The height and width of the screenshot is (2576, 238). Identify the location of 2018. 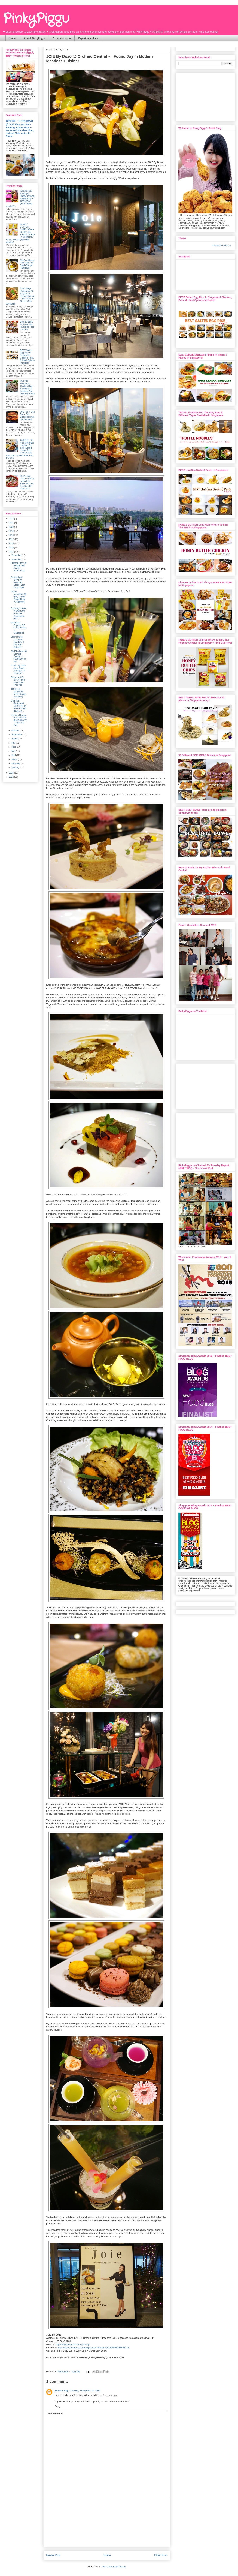
(11, 535).